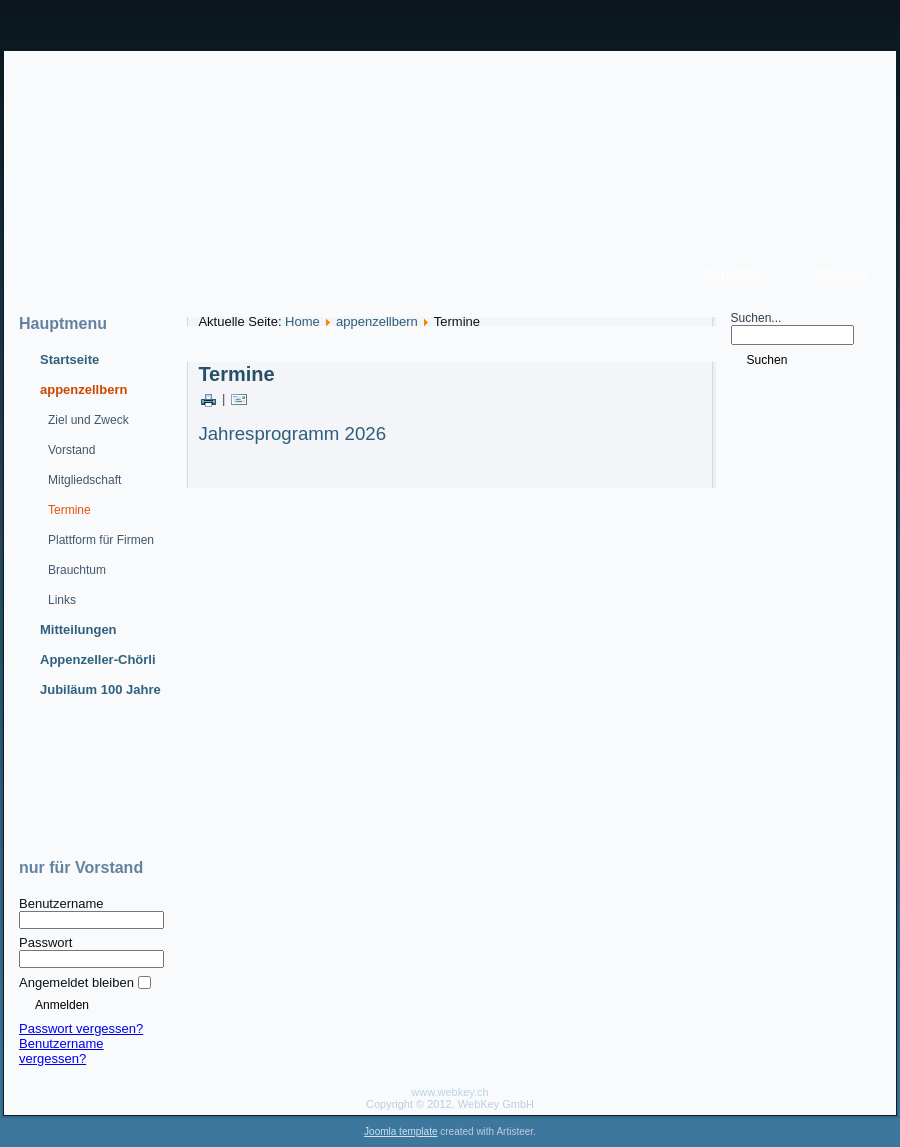 The width and height of the screenshot is (900, 1147). What do you see at coordinates (842, 274) in the screenshot?
I see `Sitemap` at bounding box center [842, 274].